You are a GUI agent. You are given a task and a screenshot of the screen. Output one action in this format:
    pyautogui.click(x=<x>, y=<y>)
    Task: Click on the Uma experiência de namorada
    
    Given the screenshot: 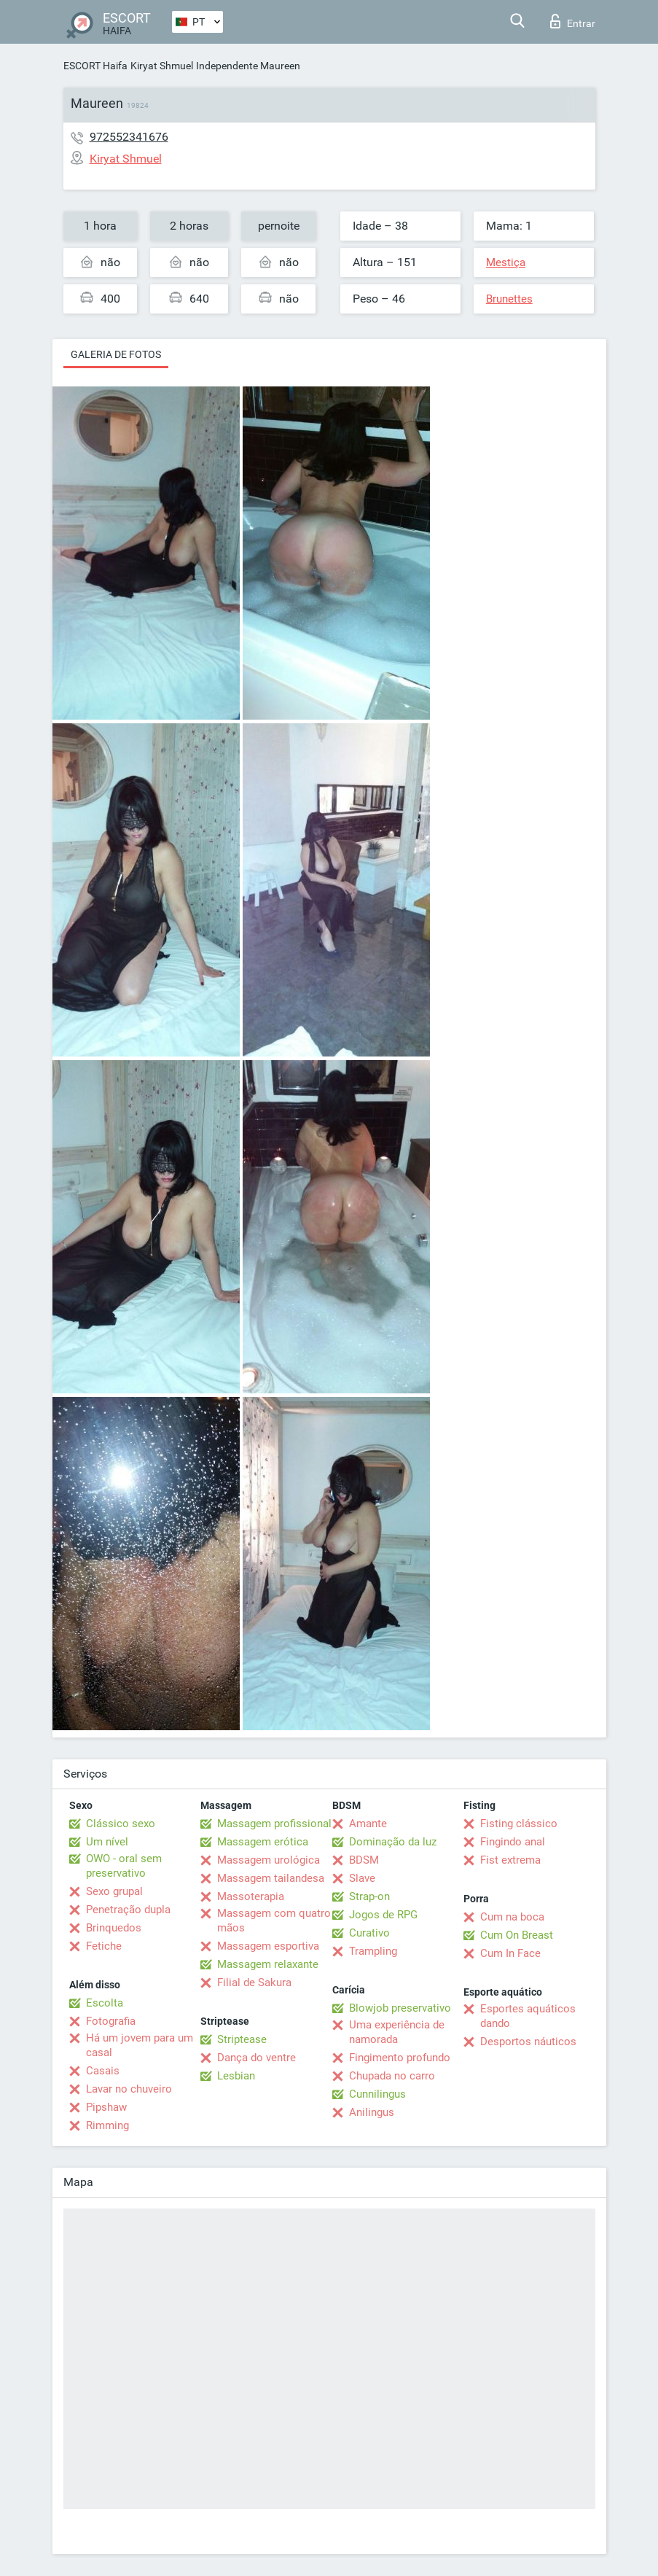 What is the action you would take?
    pyautogui.click(x=396, y=2032)
    